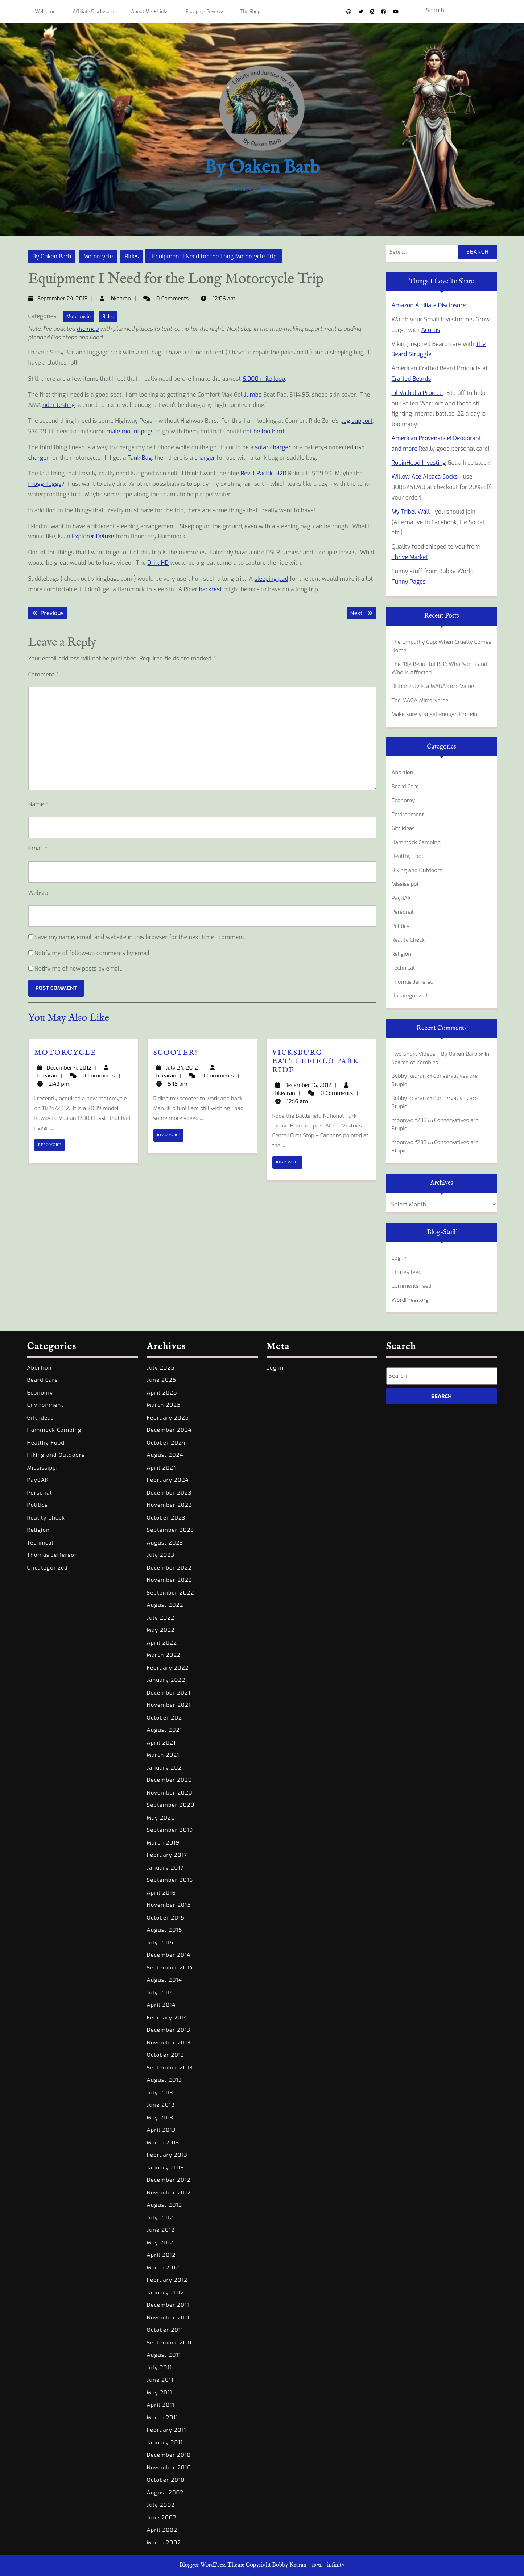 The width and height of the screenshot is (524, 2576). I want to click on peg support, so click(356, 421).